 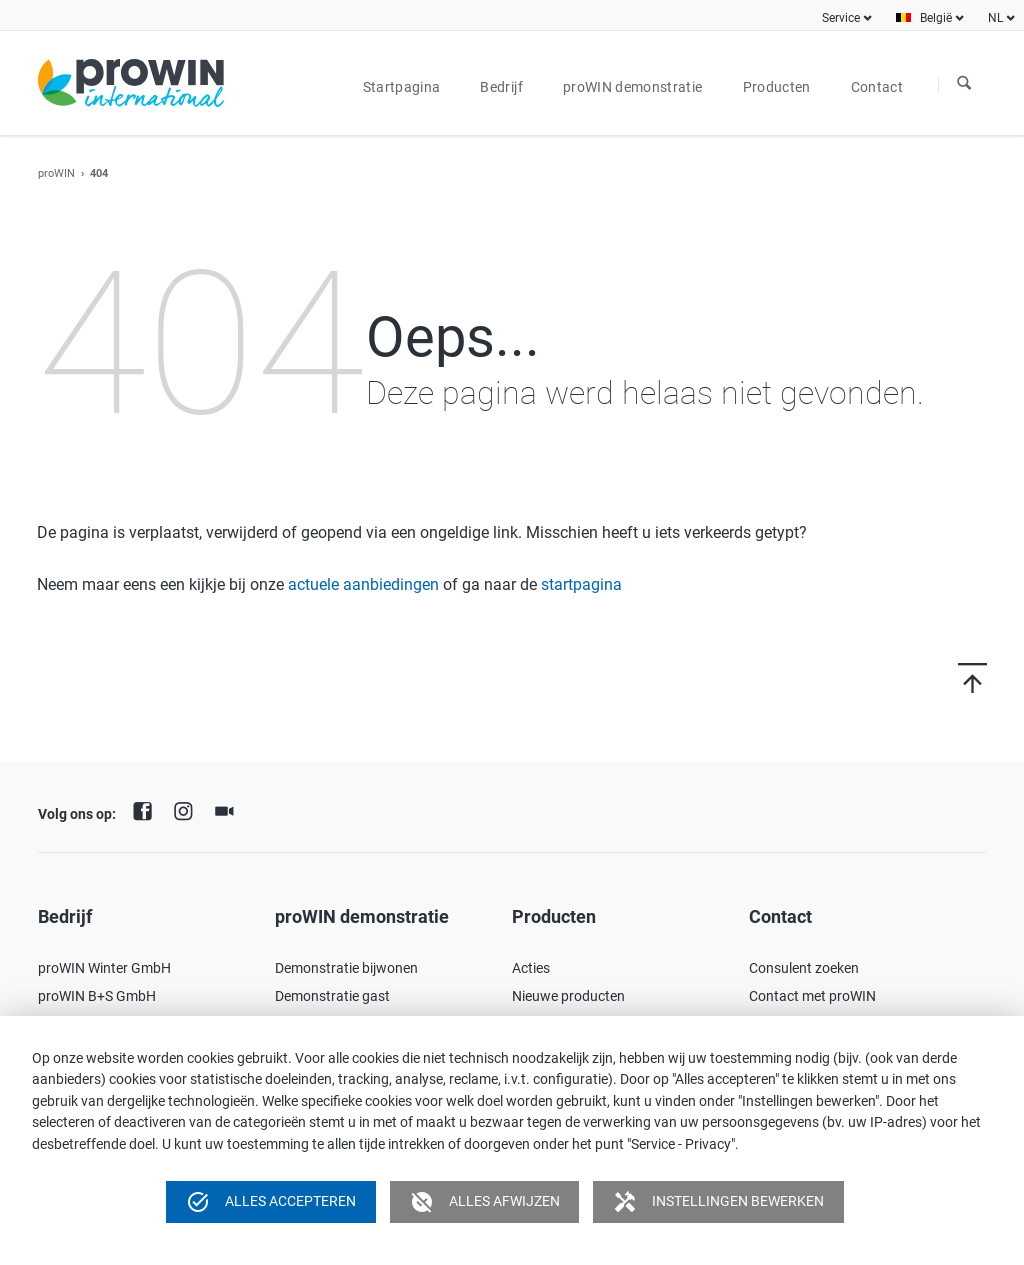 What do you see at coordinates (995, 18) in the screenshot?
I see `NL` at bounding box center [995, 18].